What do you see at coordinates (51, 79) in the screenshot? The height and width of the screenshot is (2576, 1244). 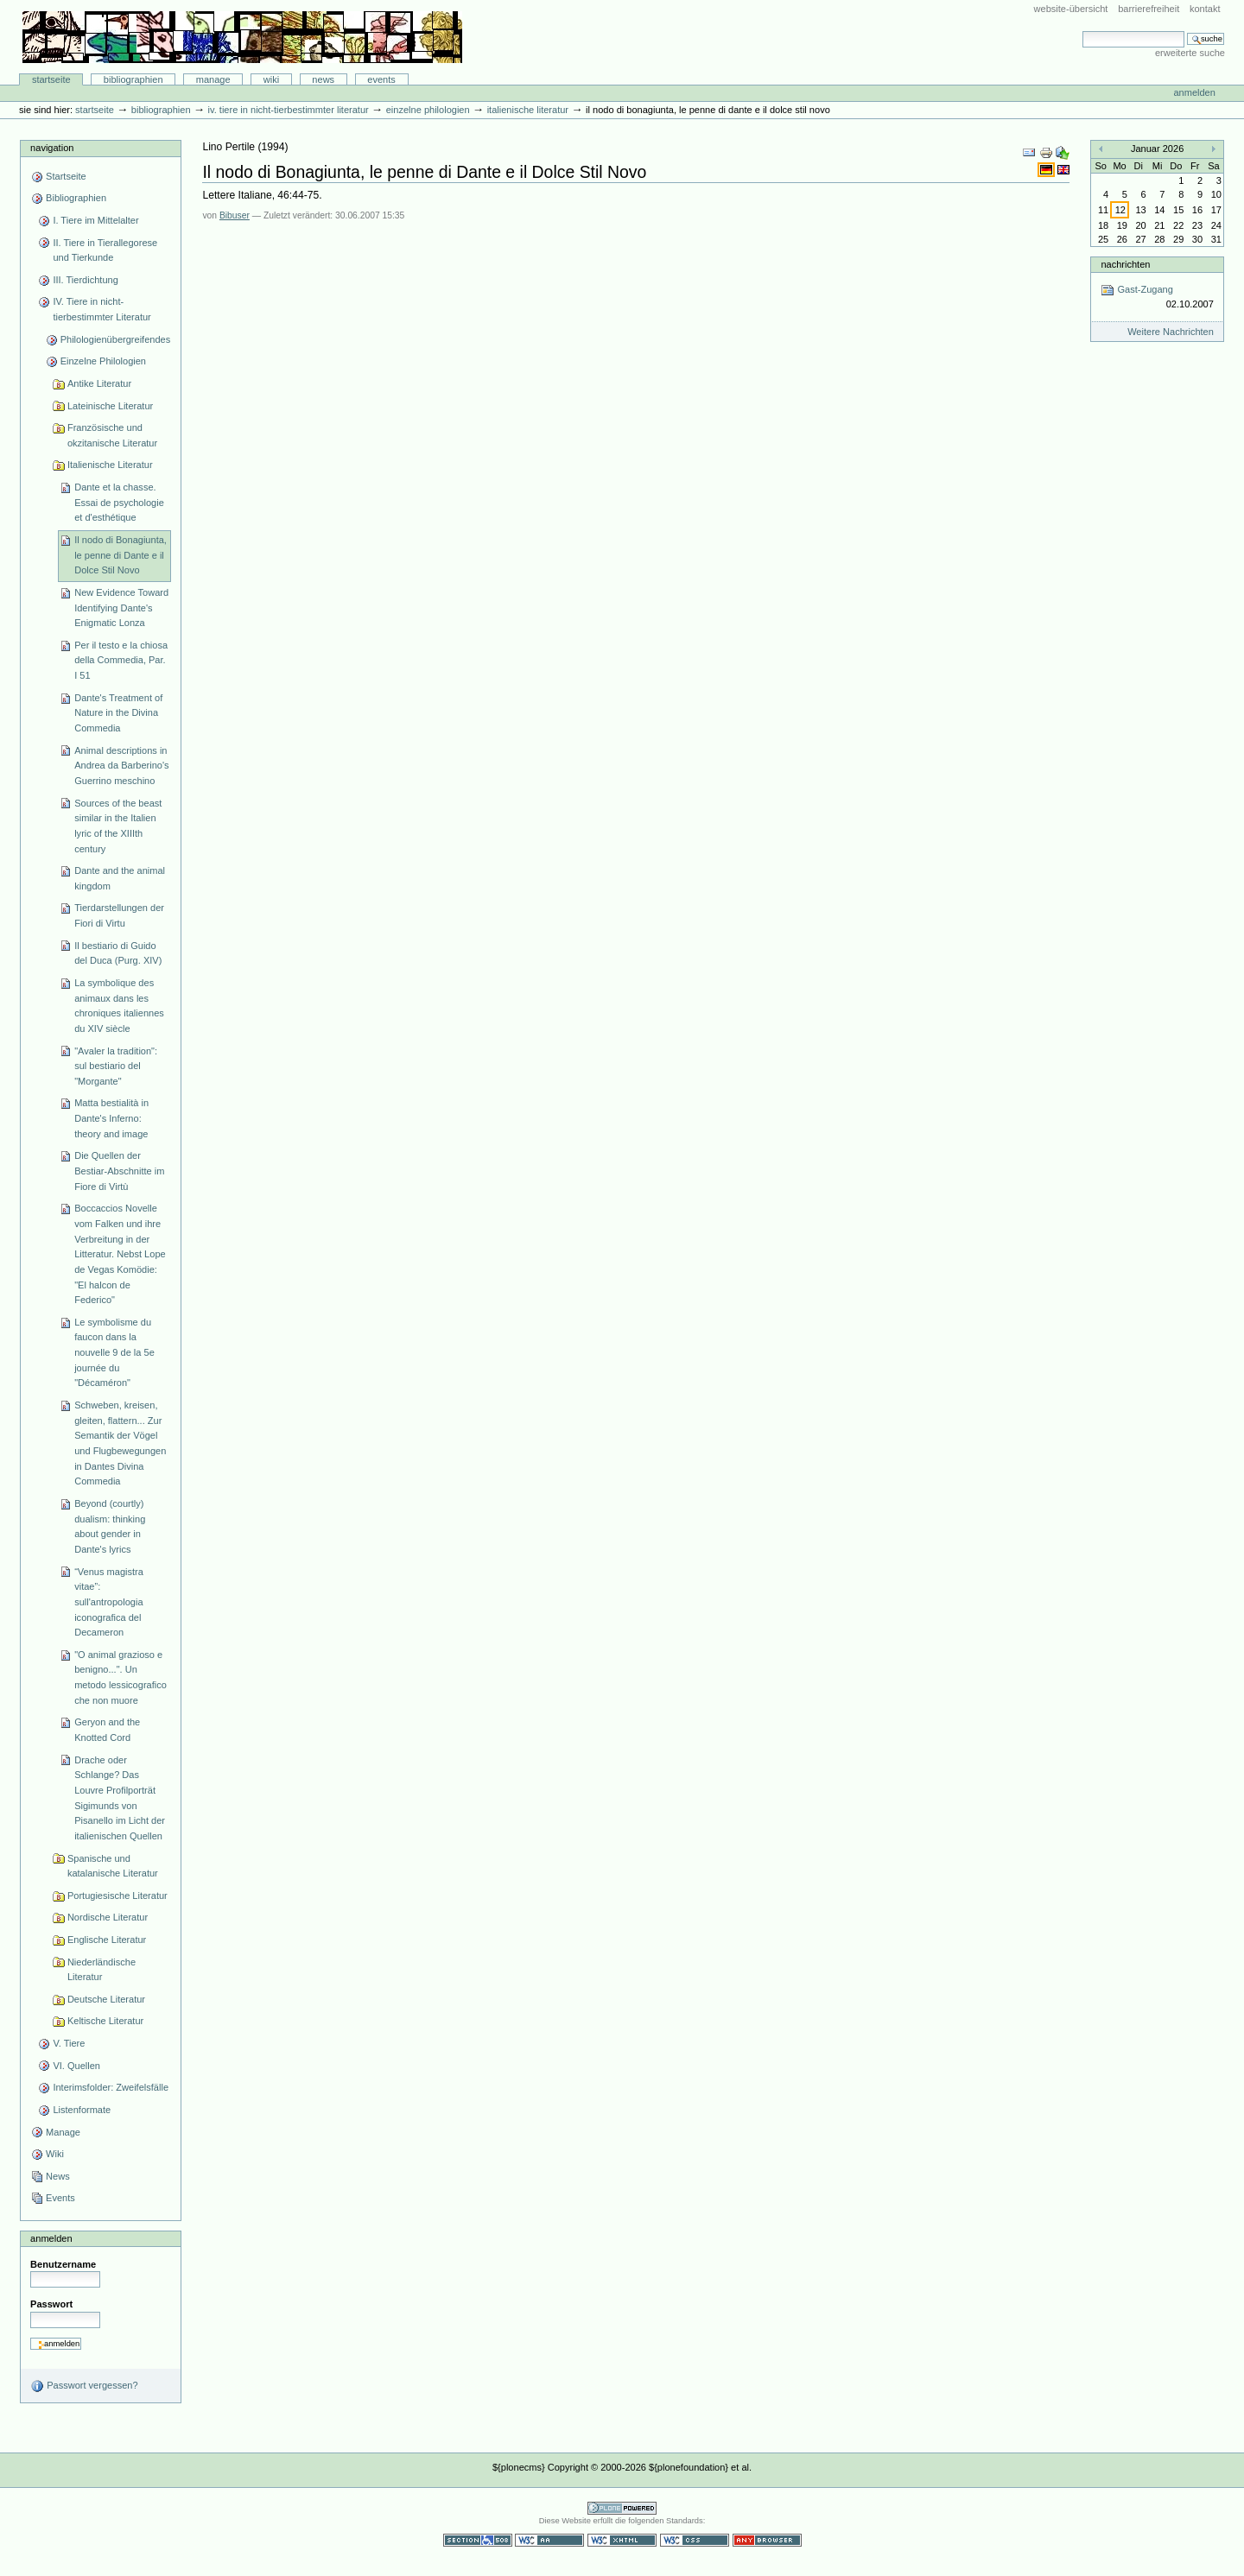 I see `Startseite` at bounding box center [51, 79].